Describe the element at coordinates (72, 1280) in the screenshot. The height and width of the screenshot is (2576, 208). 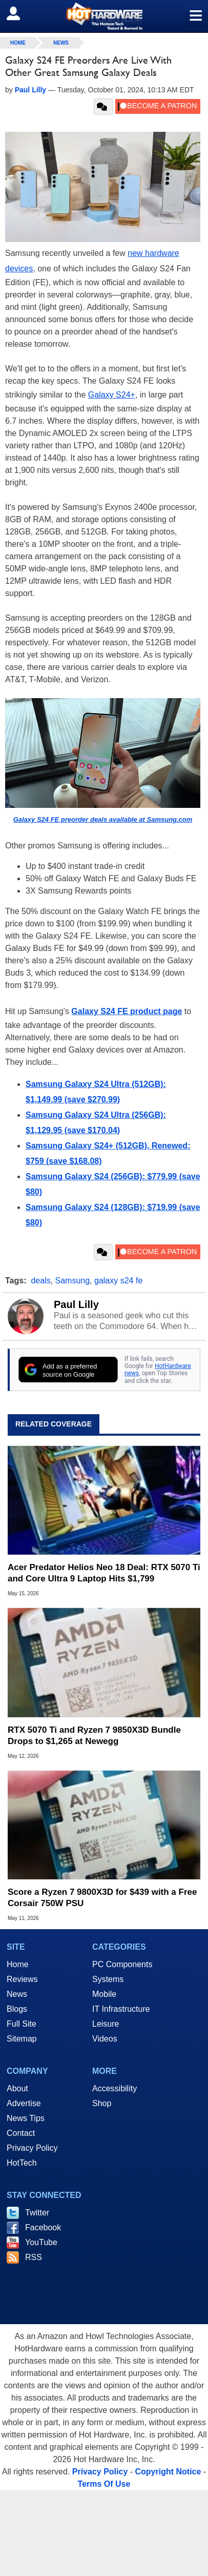
I see `Samsung` at that location.